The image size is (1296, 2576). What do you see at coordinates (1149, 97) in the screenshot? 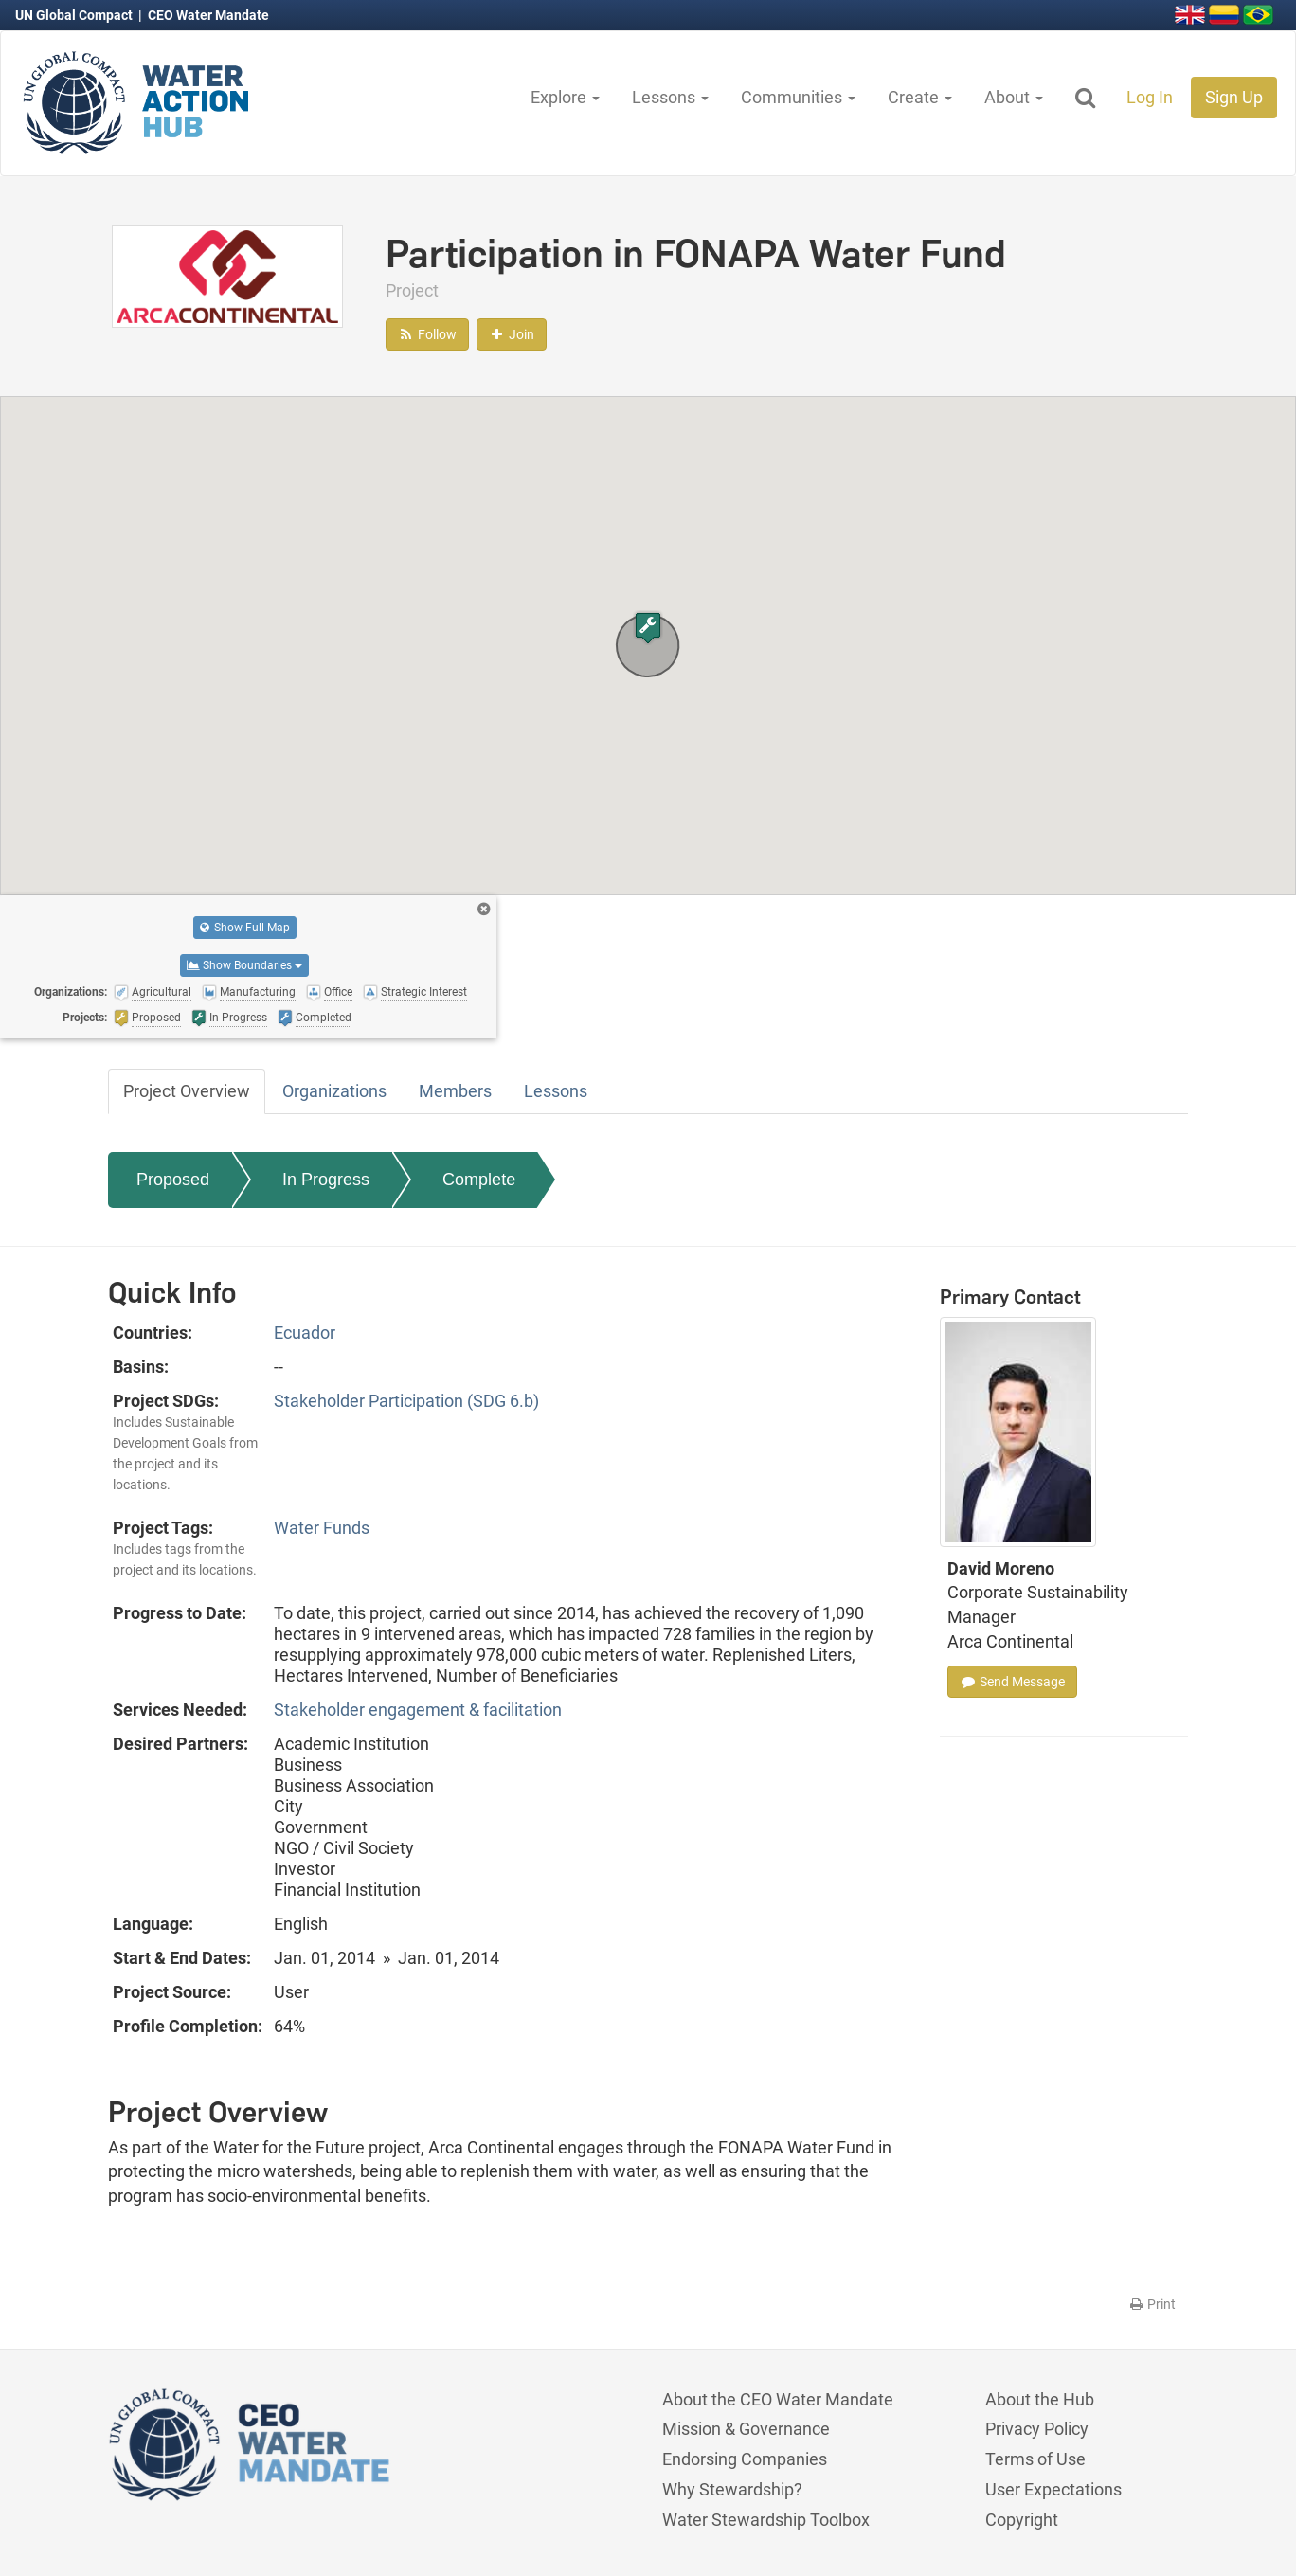
I see `Log In` at bounding box center [1149, 97].